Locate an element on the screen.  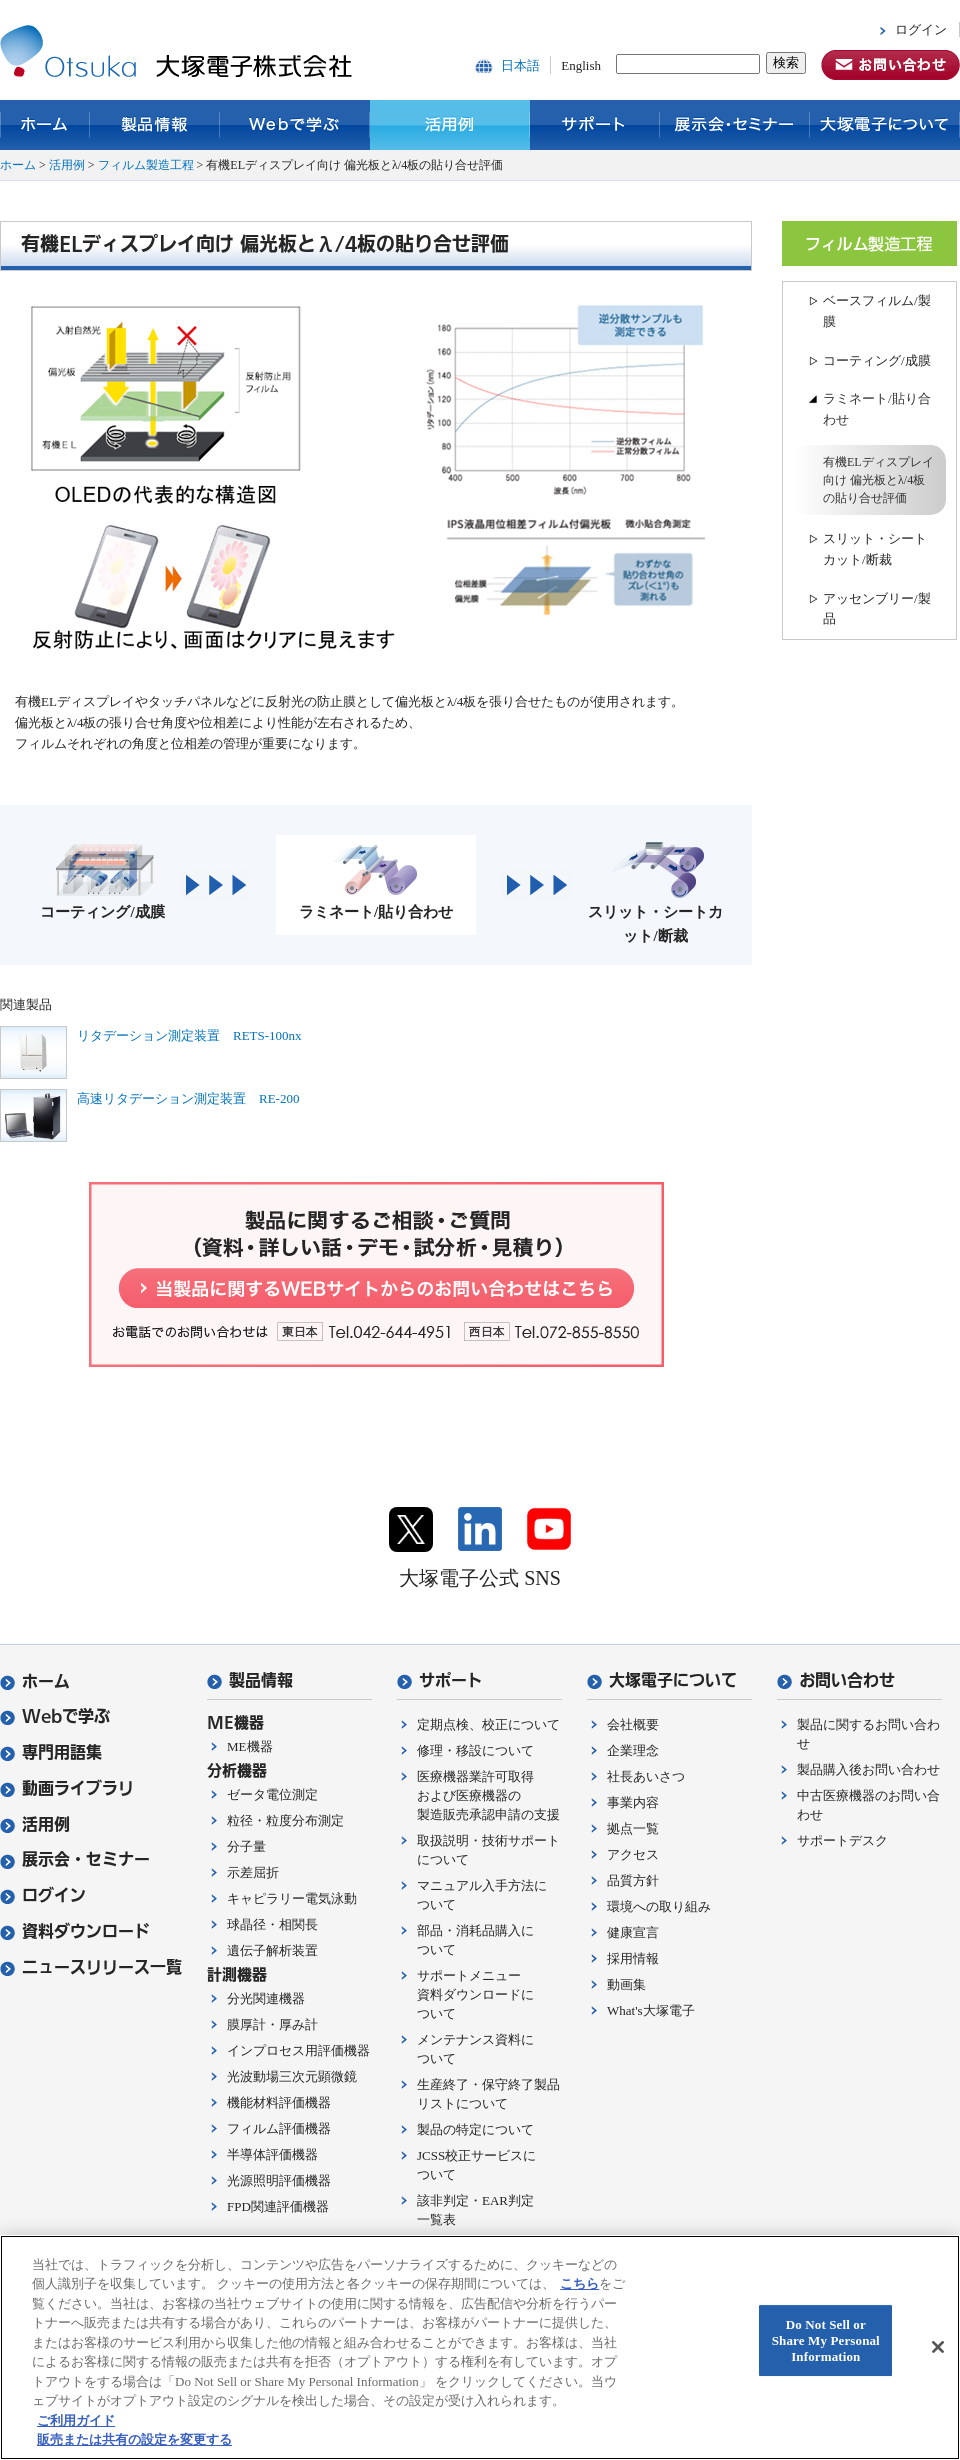
製品情報 is located at coordinates (155, 125).